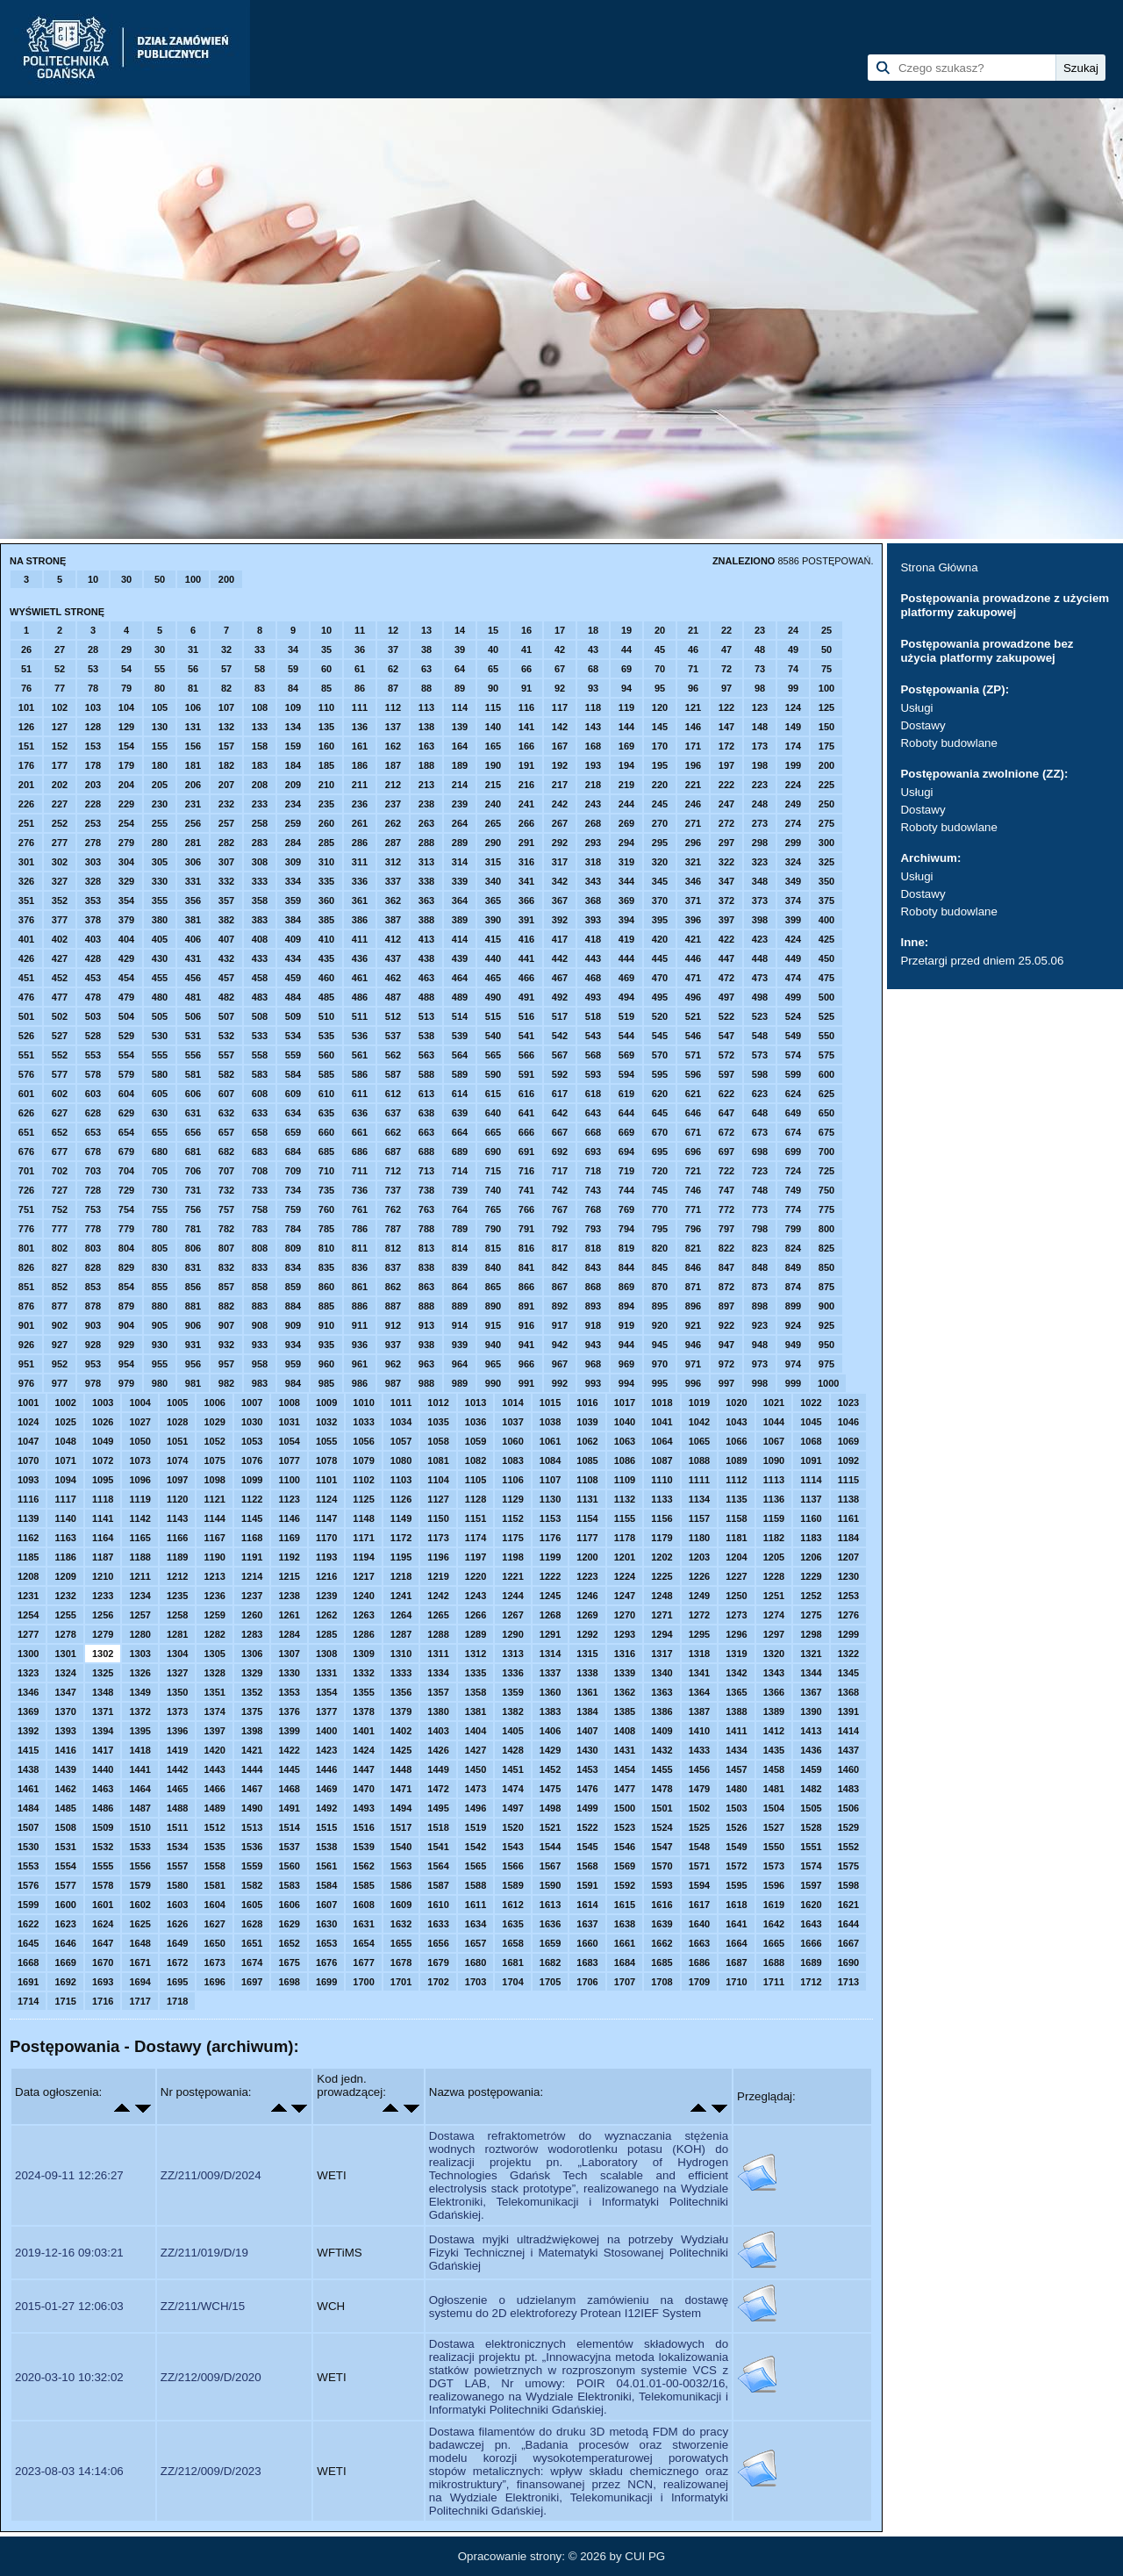 This screenshot has width=1123, height=2576. What do you see at coordinates (251, 1460) in the screenshot?
I see `1076` at bounding box center [251, 1460].